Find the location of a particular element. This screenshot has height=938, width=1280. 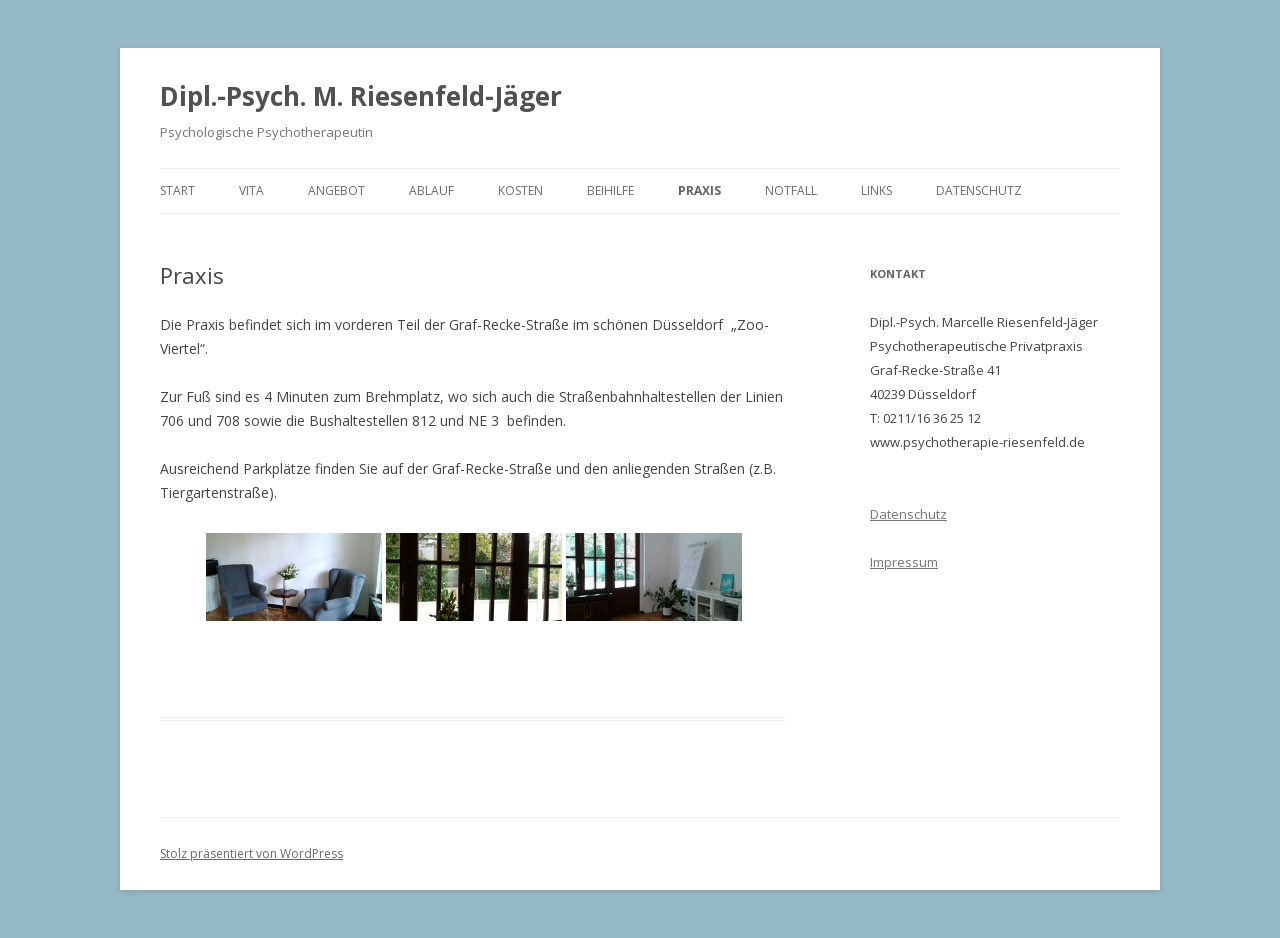

Beihilfe is located at coordinates (610, 190).